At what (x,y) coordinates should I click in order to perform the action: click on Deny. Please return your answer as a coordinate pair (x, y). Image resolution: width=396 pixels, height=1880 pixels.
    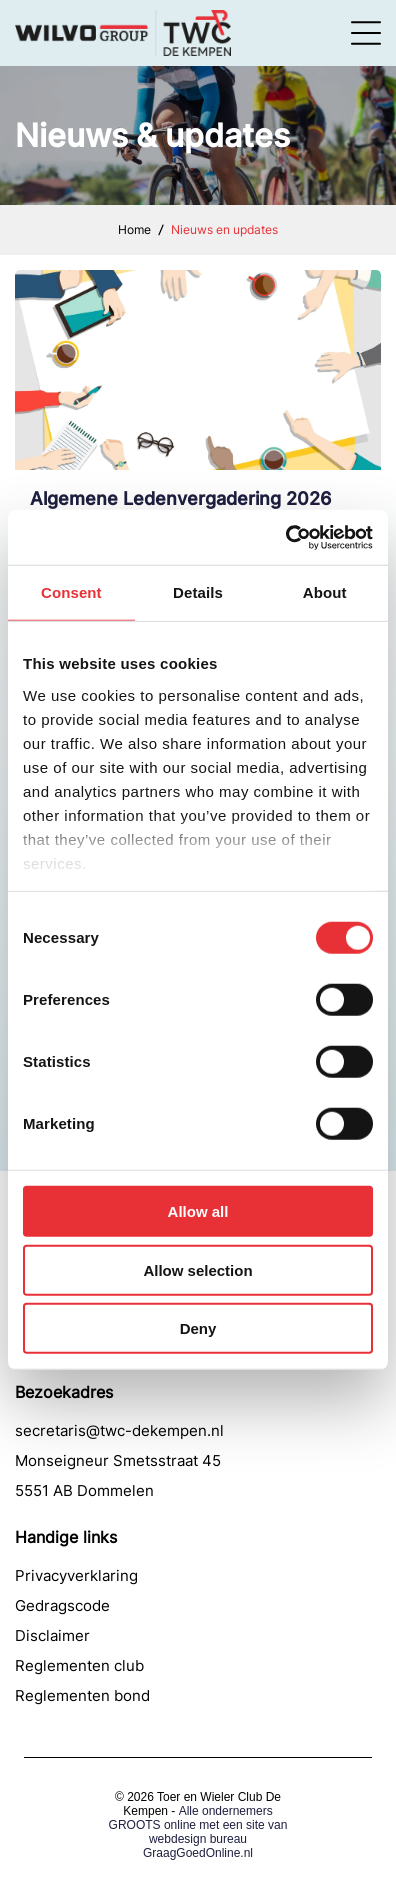
    Looking at the image, I should click on (198, 1328).